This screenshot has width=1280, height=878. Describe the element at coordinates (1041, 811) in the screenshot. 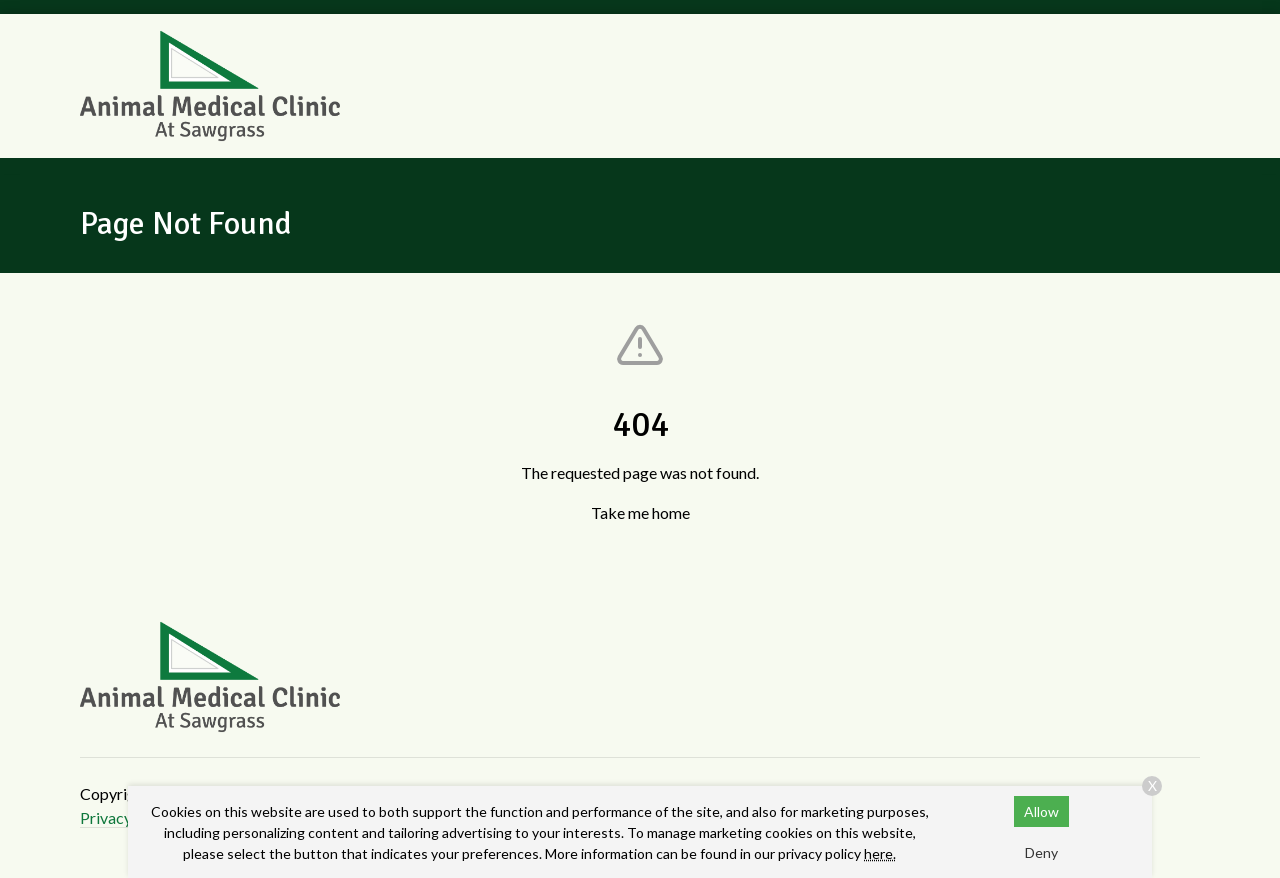

I see `Allow` at that location.